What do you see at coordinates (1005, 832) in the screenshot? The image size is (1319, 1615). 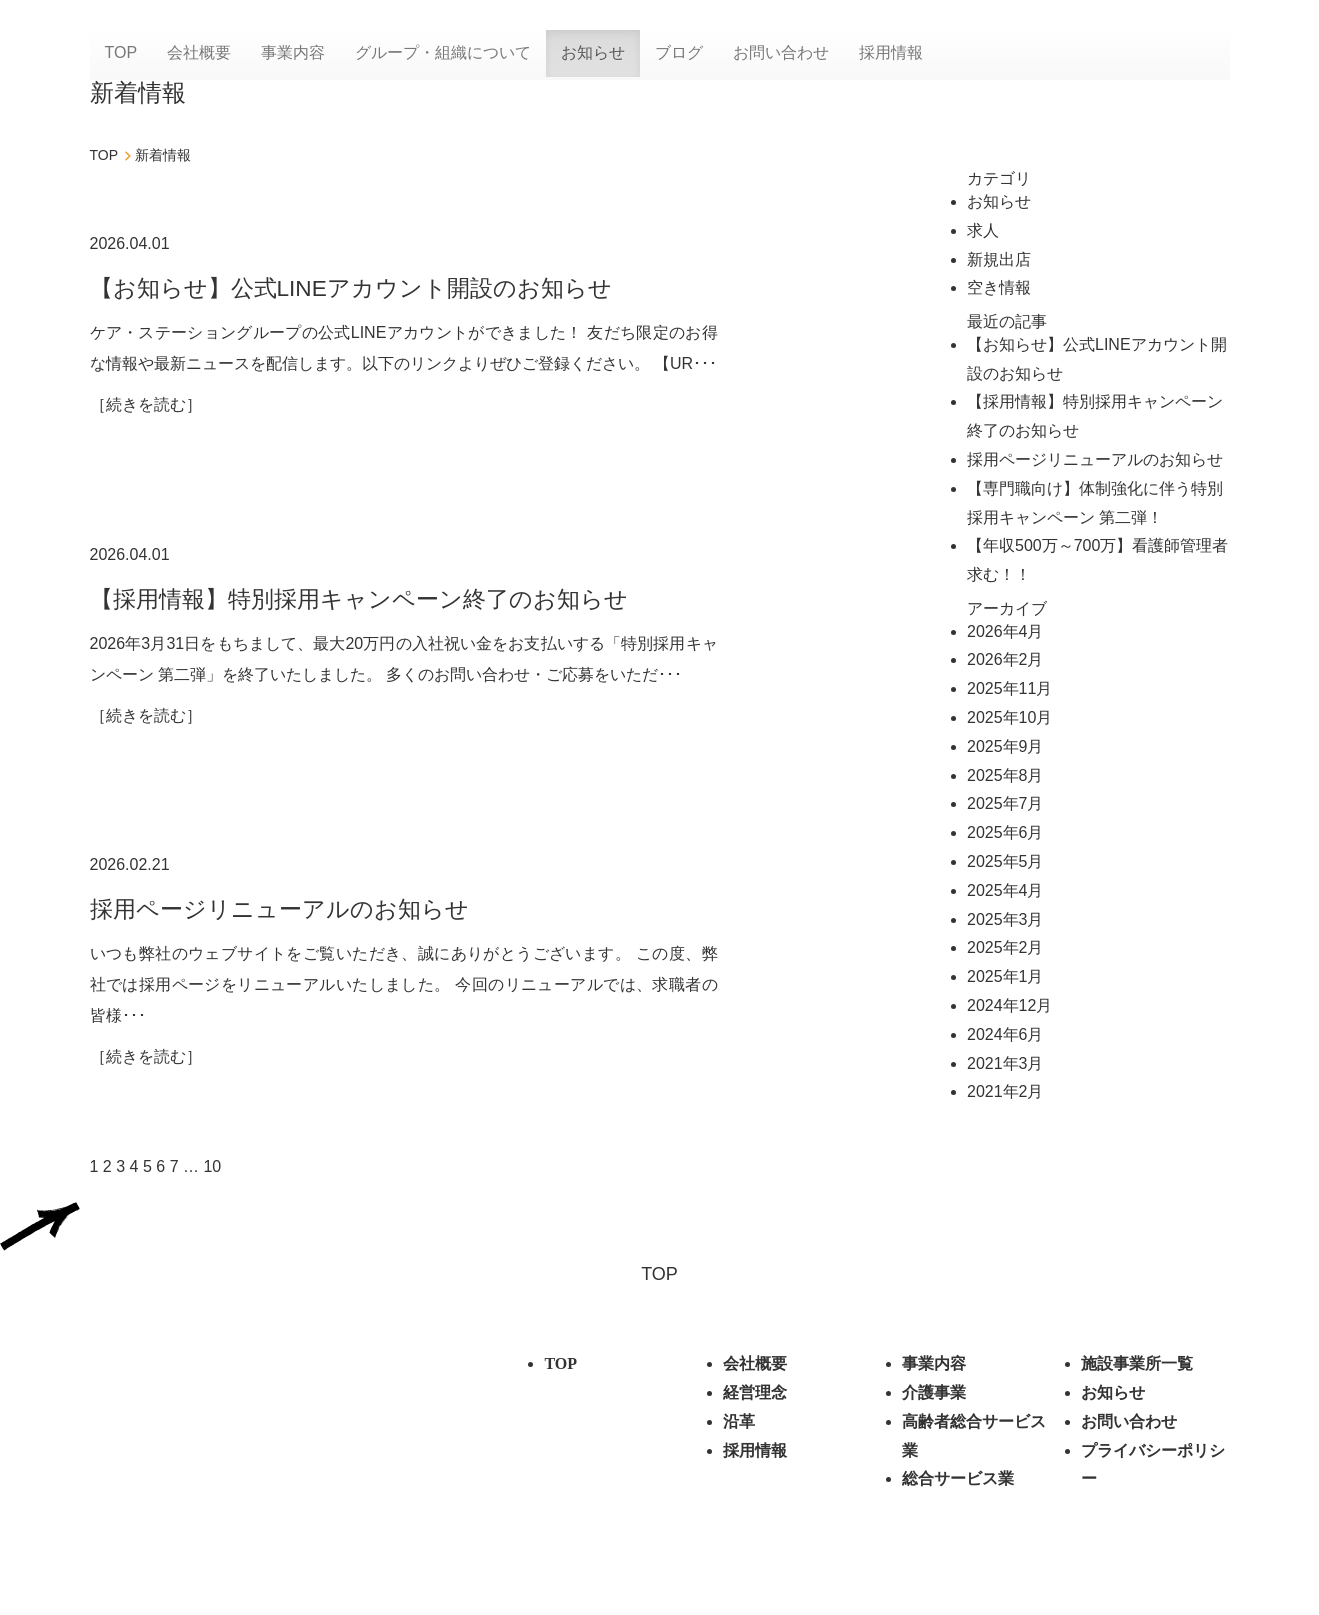 I see `2025年6月` at bounding box center [1005, 832].